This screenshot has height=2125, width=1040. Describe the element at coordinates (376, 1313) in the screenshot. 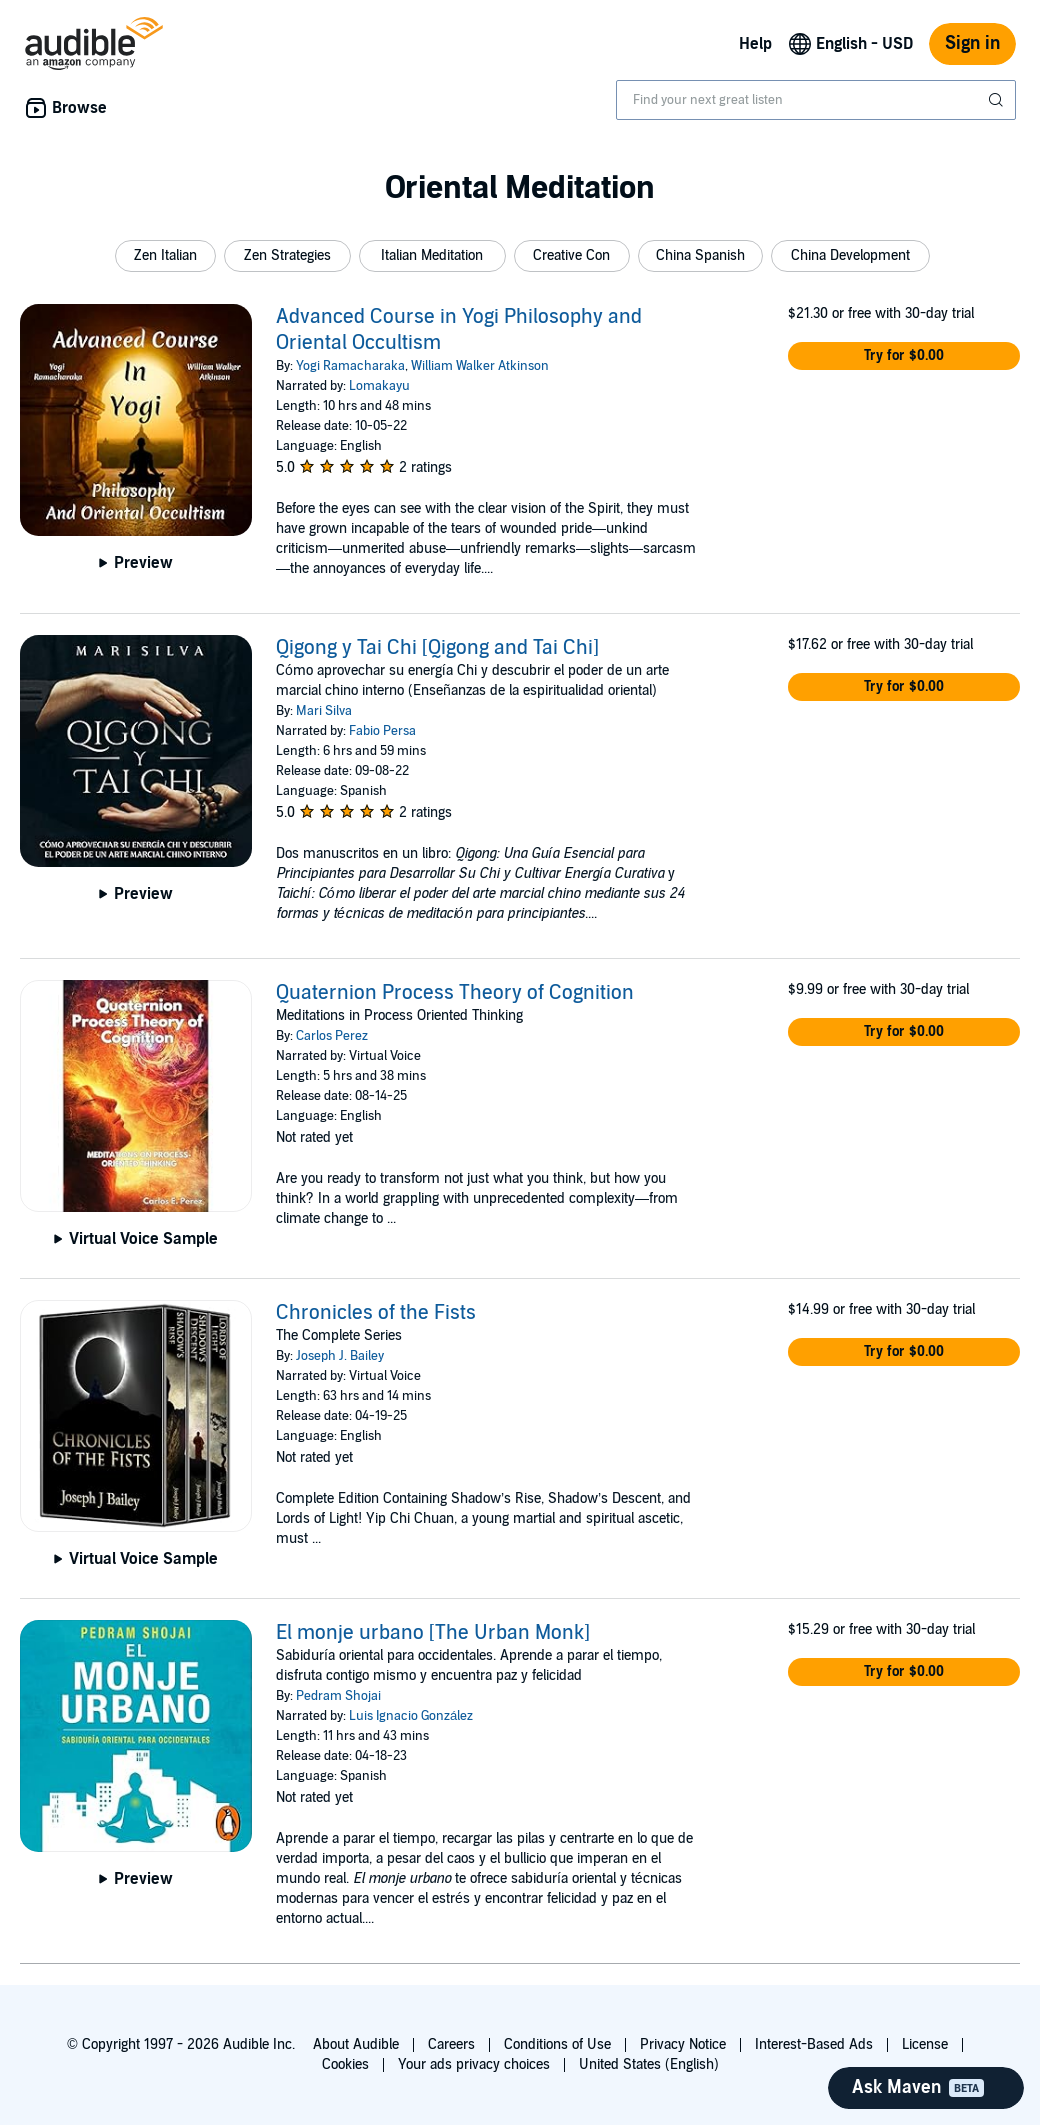

I see `Chronicles of the Fists` at that location.